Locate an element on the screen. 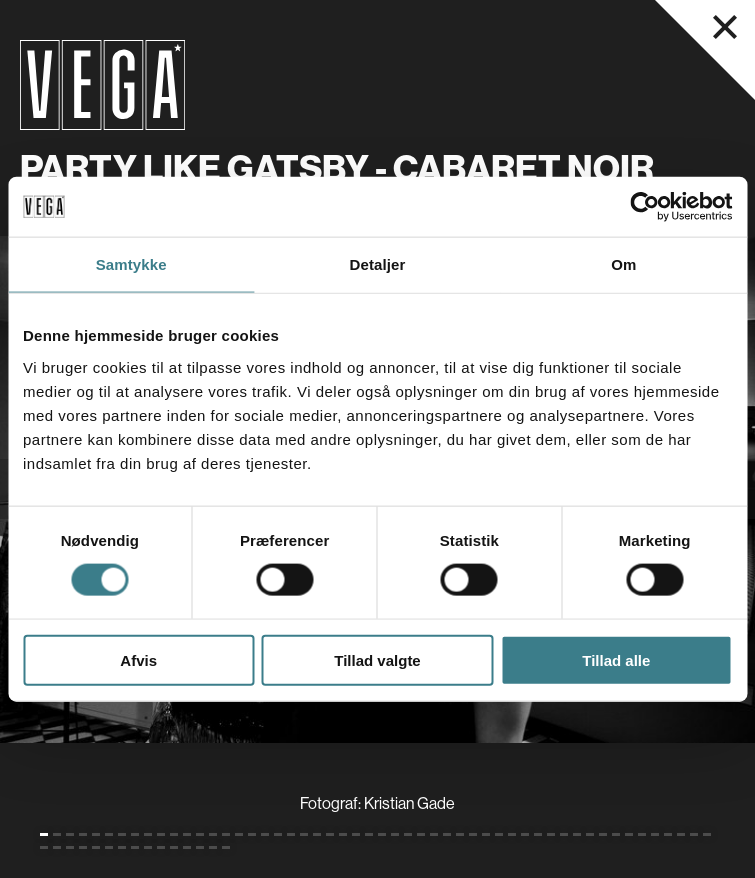 This screenshot has width=755, height=878. [Gå til slide 1 (Nuværende)] is located at coordinates (44, 834).